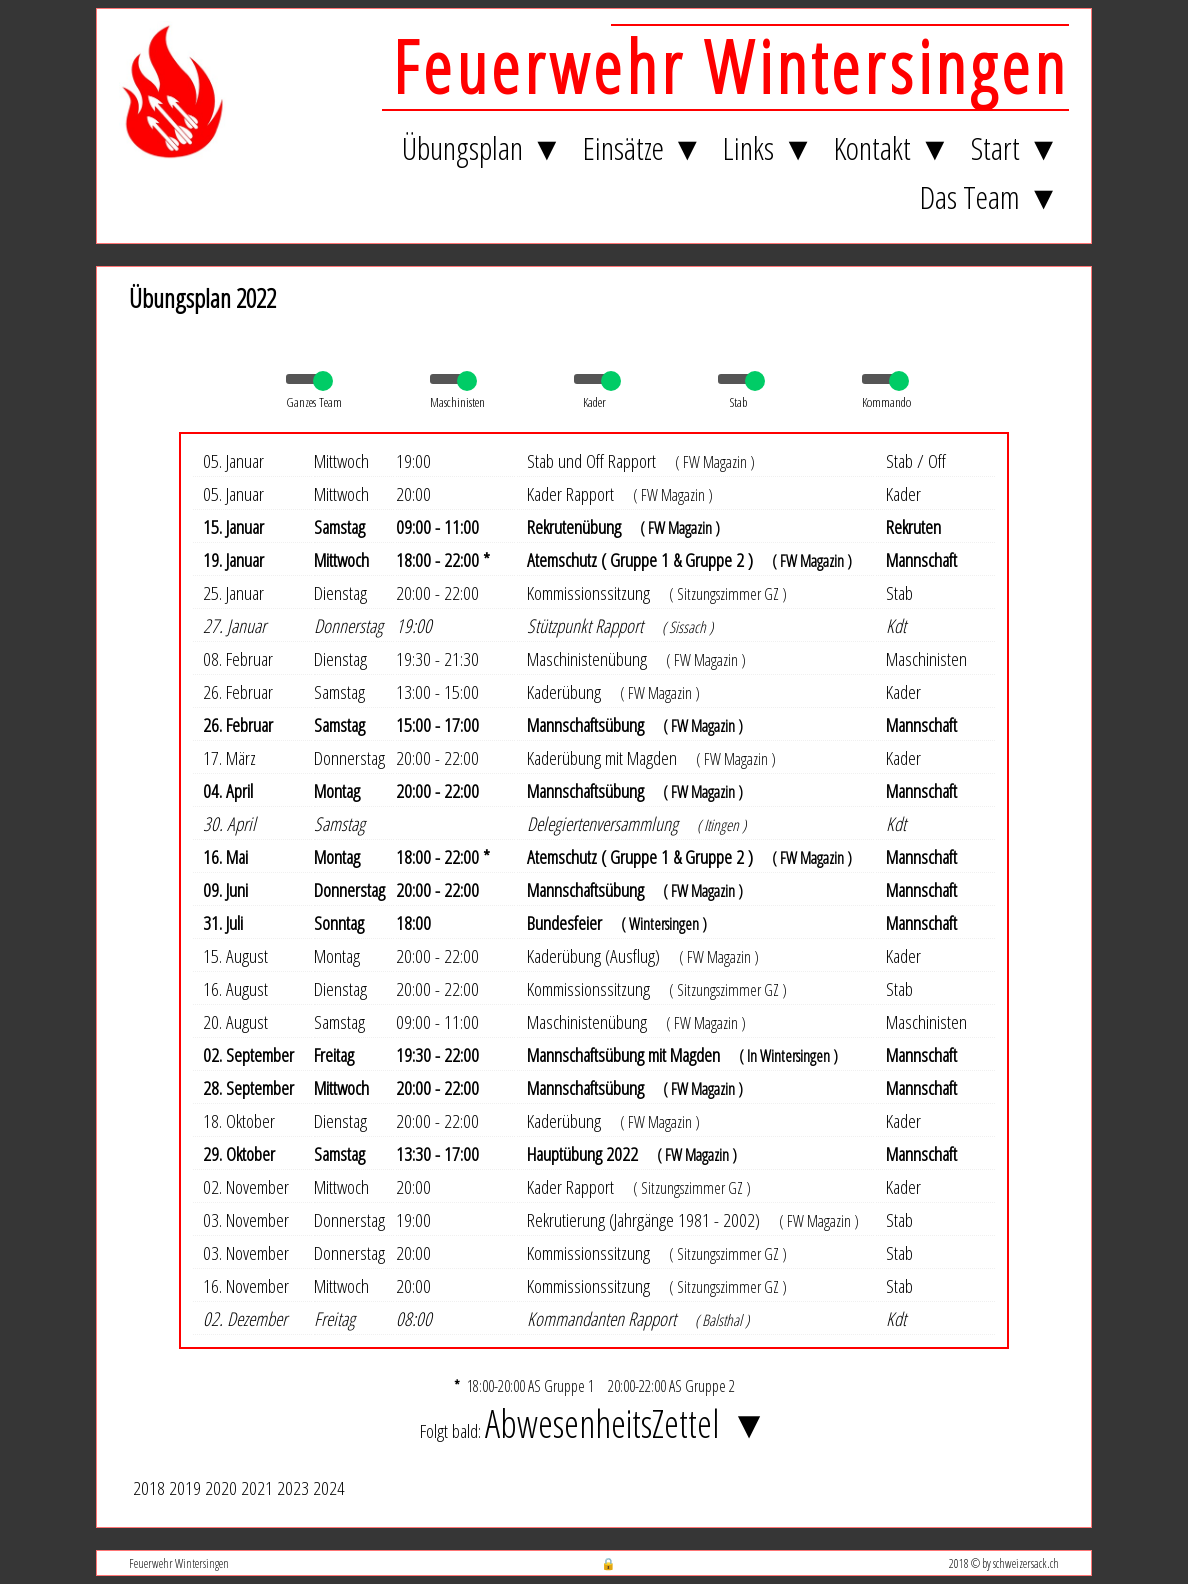  What do you see at coordinates (257, 1488) in the screenshot?
I see `2021` at bounding box center [257, 1488].